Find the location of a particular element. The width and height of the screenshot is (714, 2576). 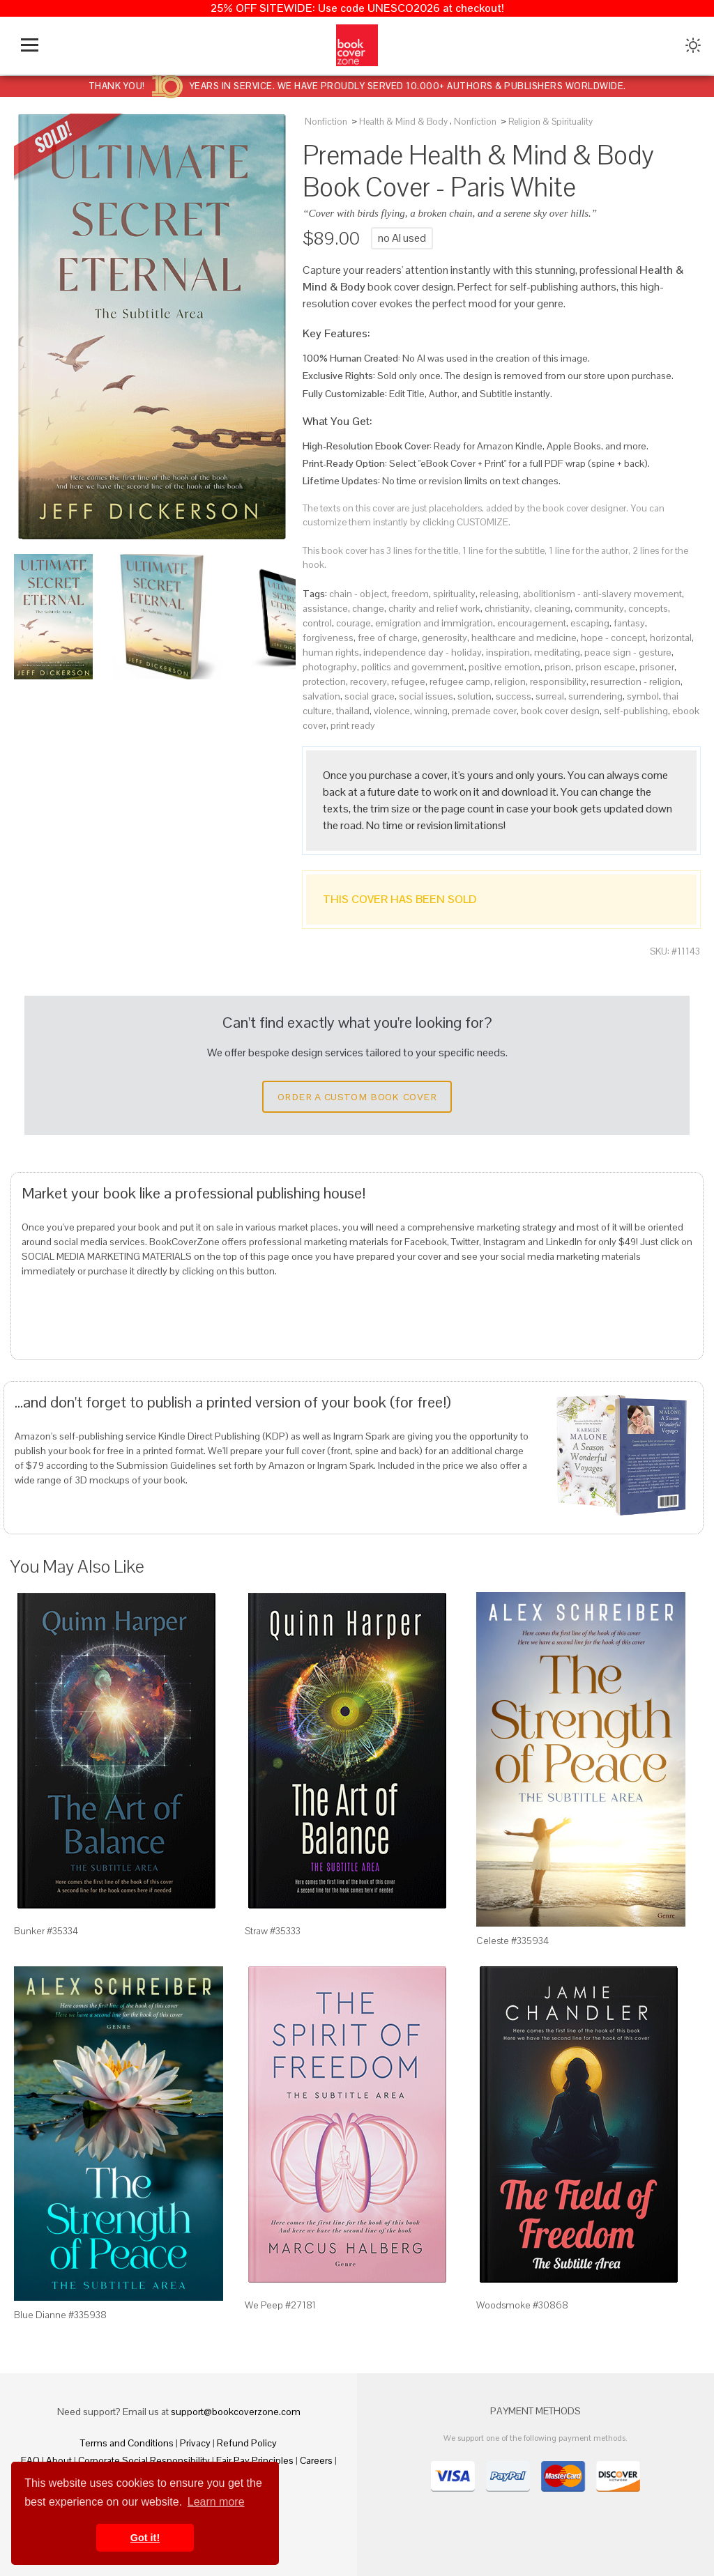

forgiveness is located at coordinates (328, 637).